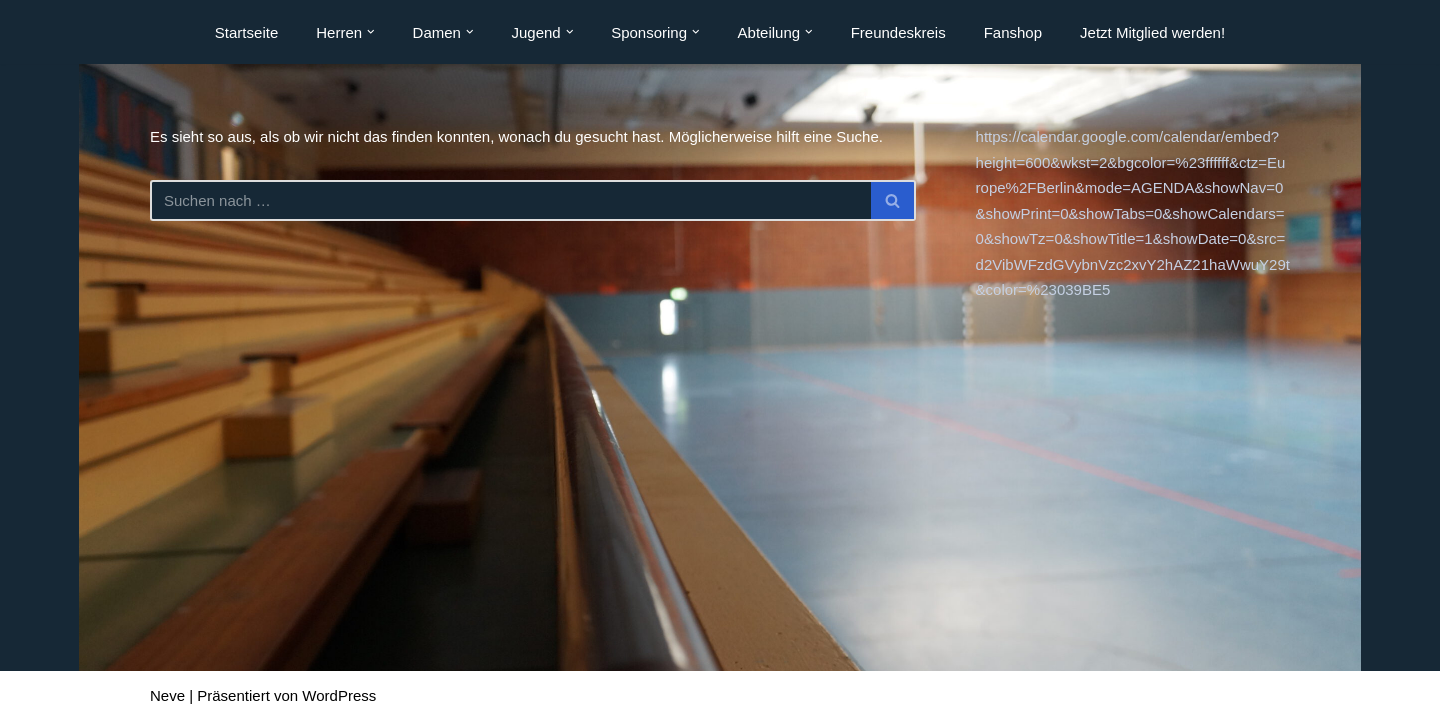  What do you see at coordinates (371, 32) in the screenshot?
I see `[button]` at bounding box center [371, 32].